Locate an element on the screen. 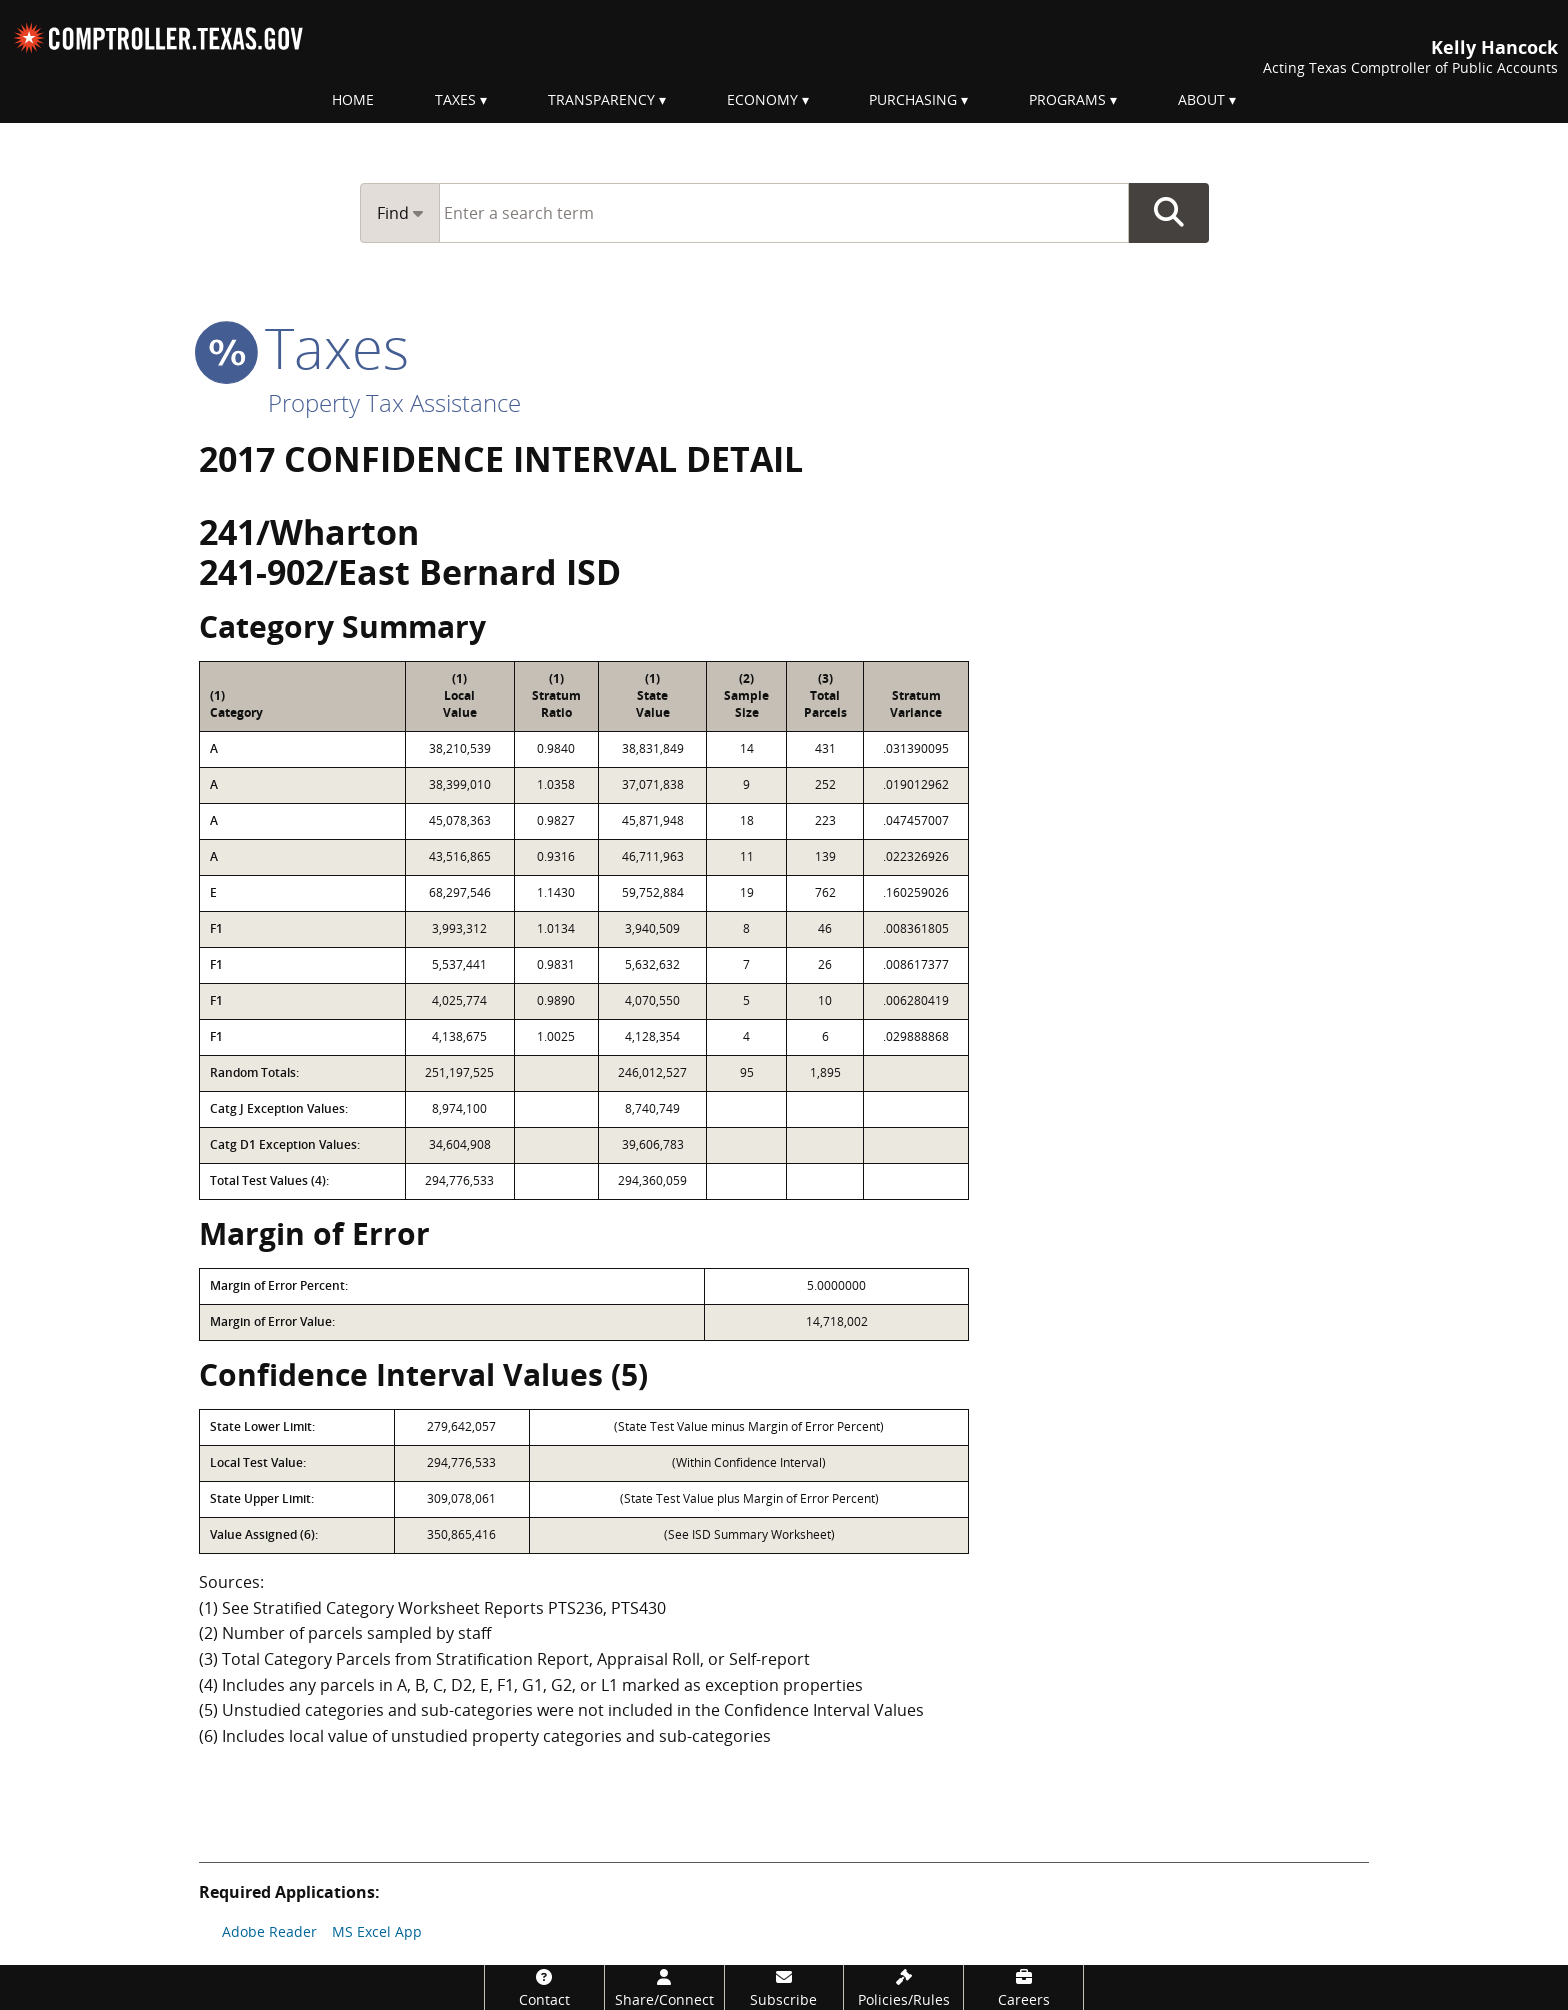  [Policies/Rules] is located at coordinates (903, 1987).